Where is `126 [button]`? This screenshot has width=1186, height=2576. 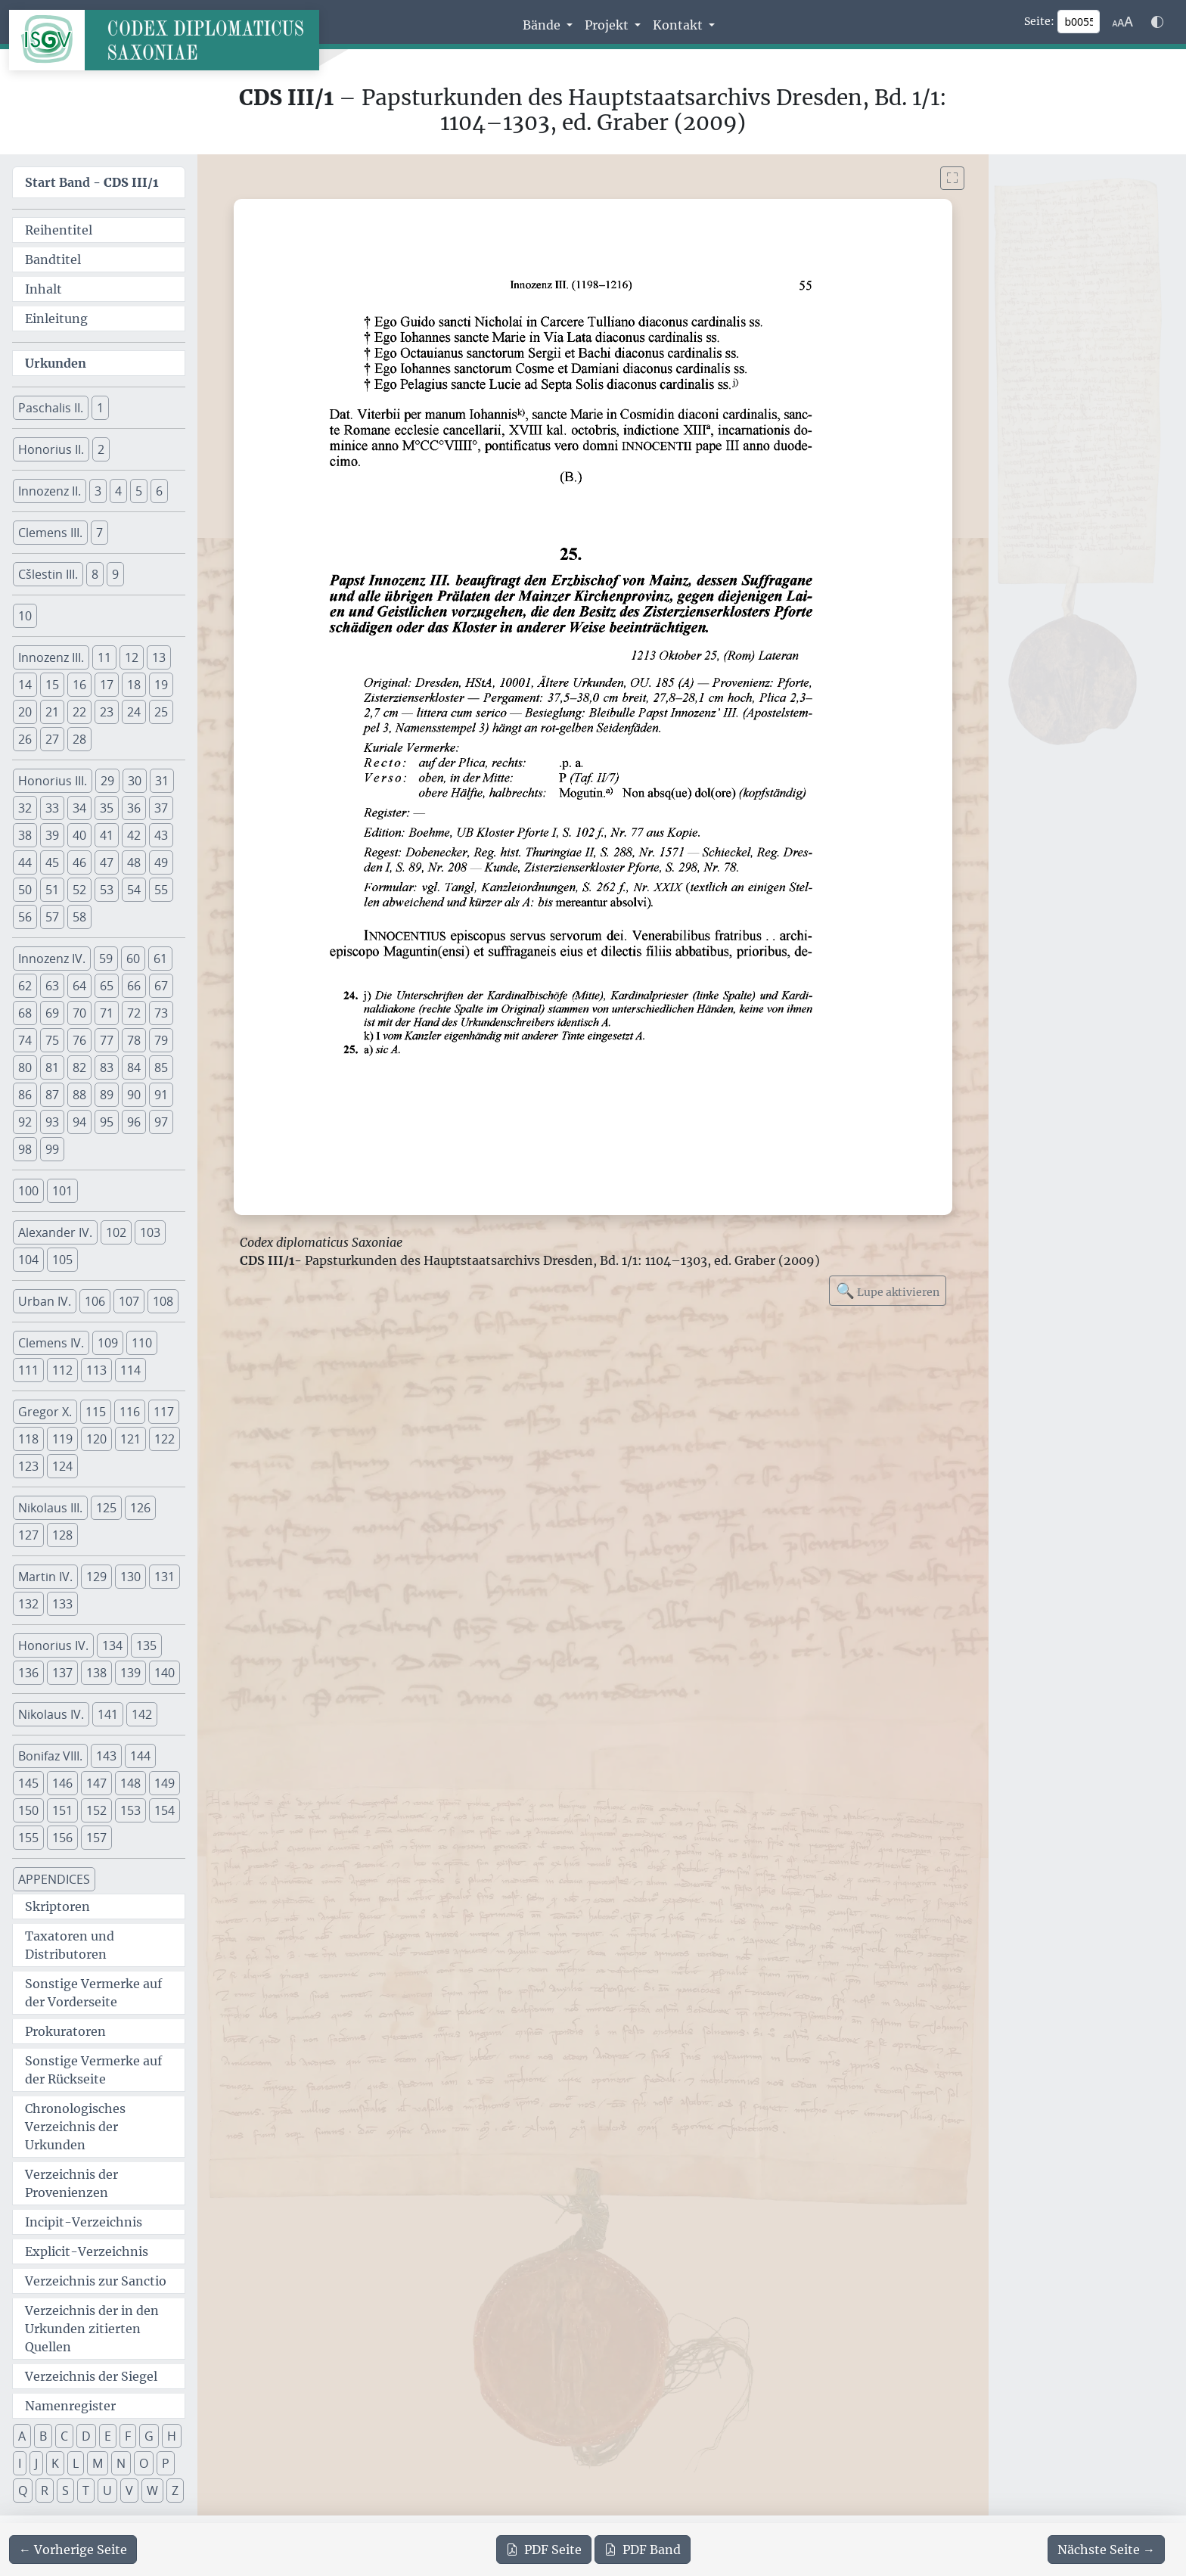
126 [button] is located at coordinates (140, 1507).